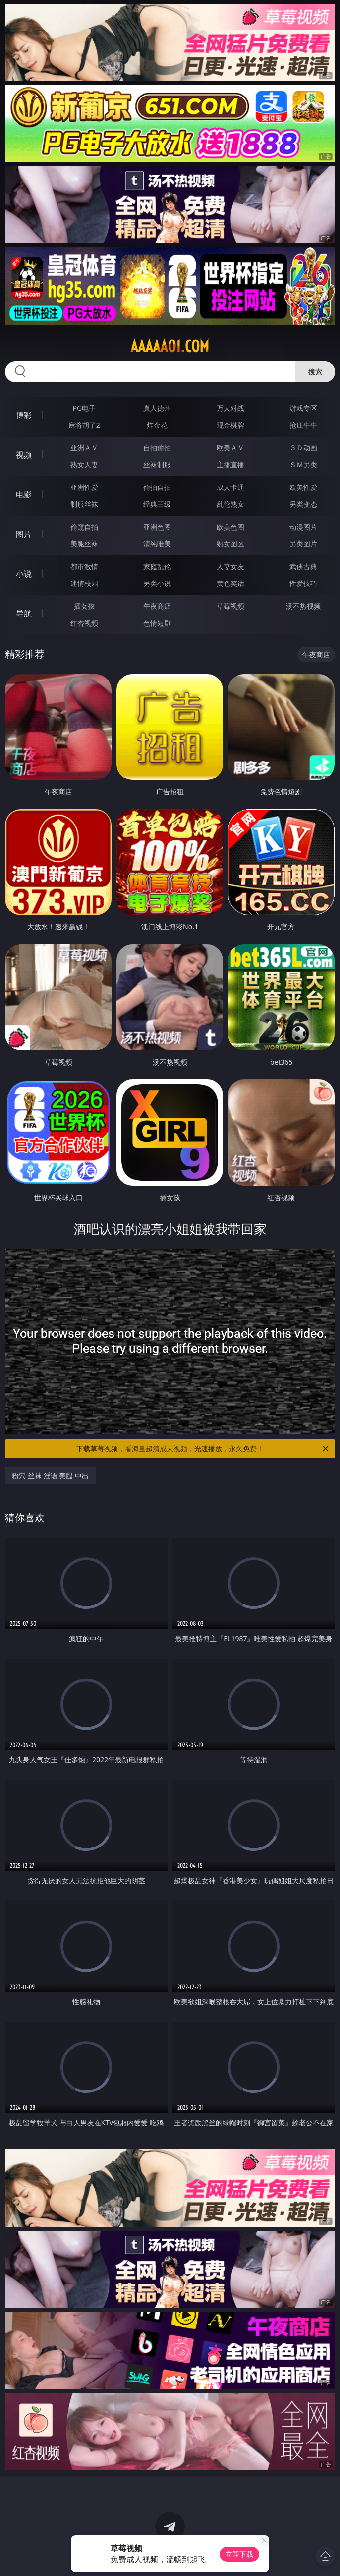  Describe the element at coordinates (157, 464) in the screenshot. I see `丝袜制服` at that location.